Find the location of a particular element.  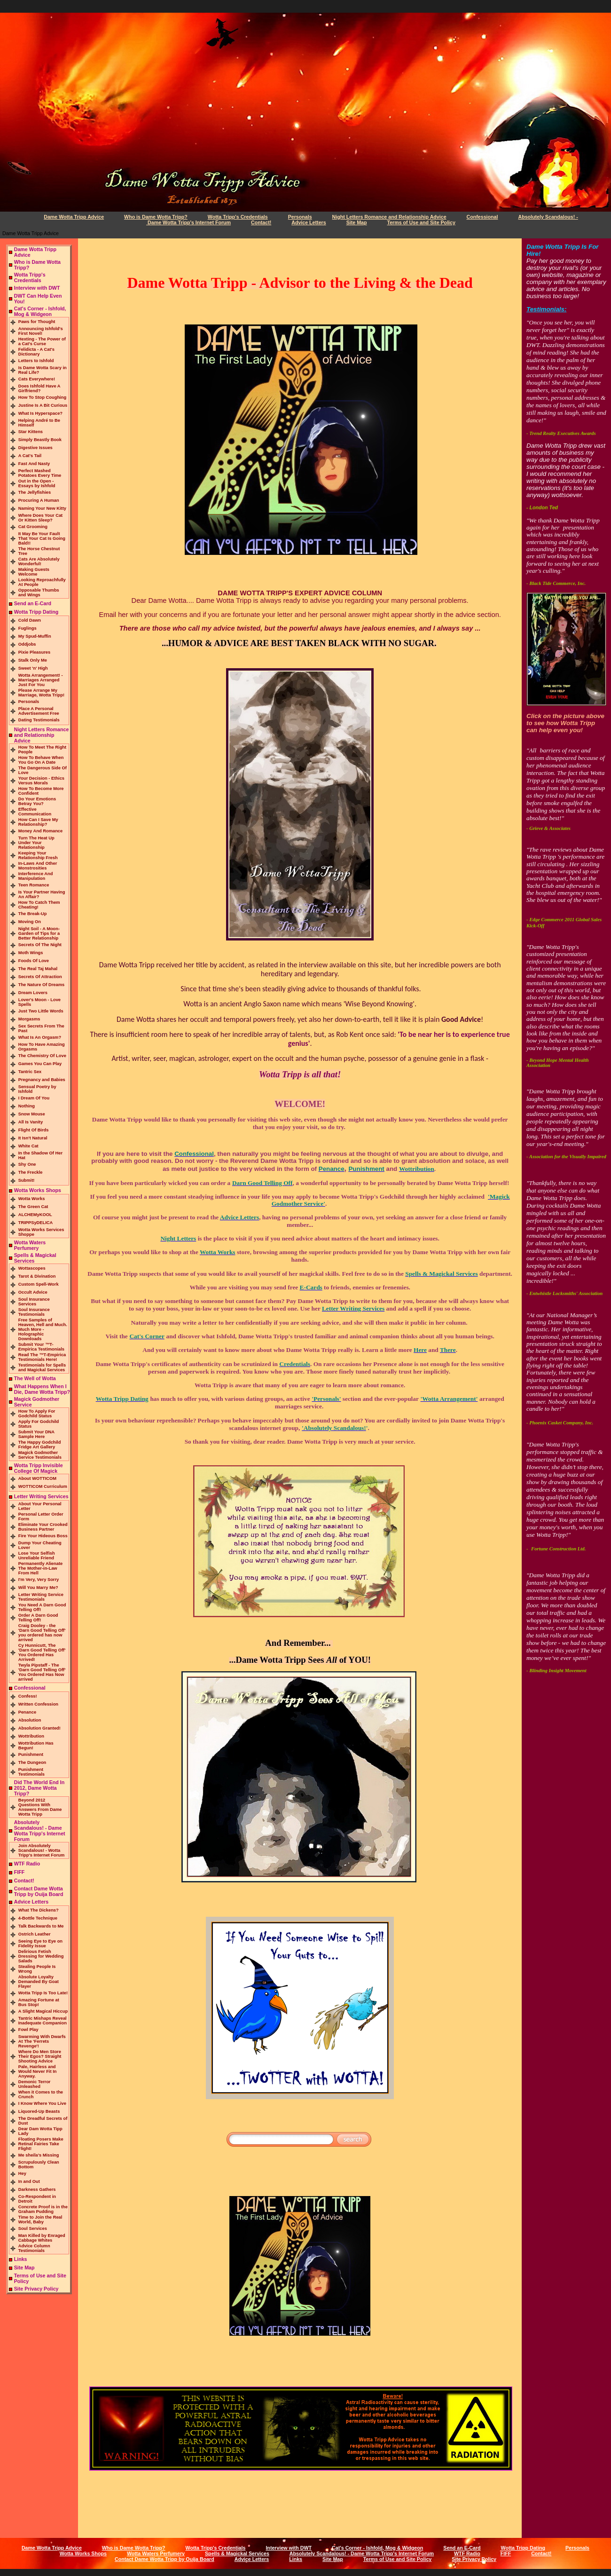

Tarot & Divination is located at coordinates (37, 1276).